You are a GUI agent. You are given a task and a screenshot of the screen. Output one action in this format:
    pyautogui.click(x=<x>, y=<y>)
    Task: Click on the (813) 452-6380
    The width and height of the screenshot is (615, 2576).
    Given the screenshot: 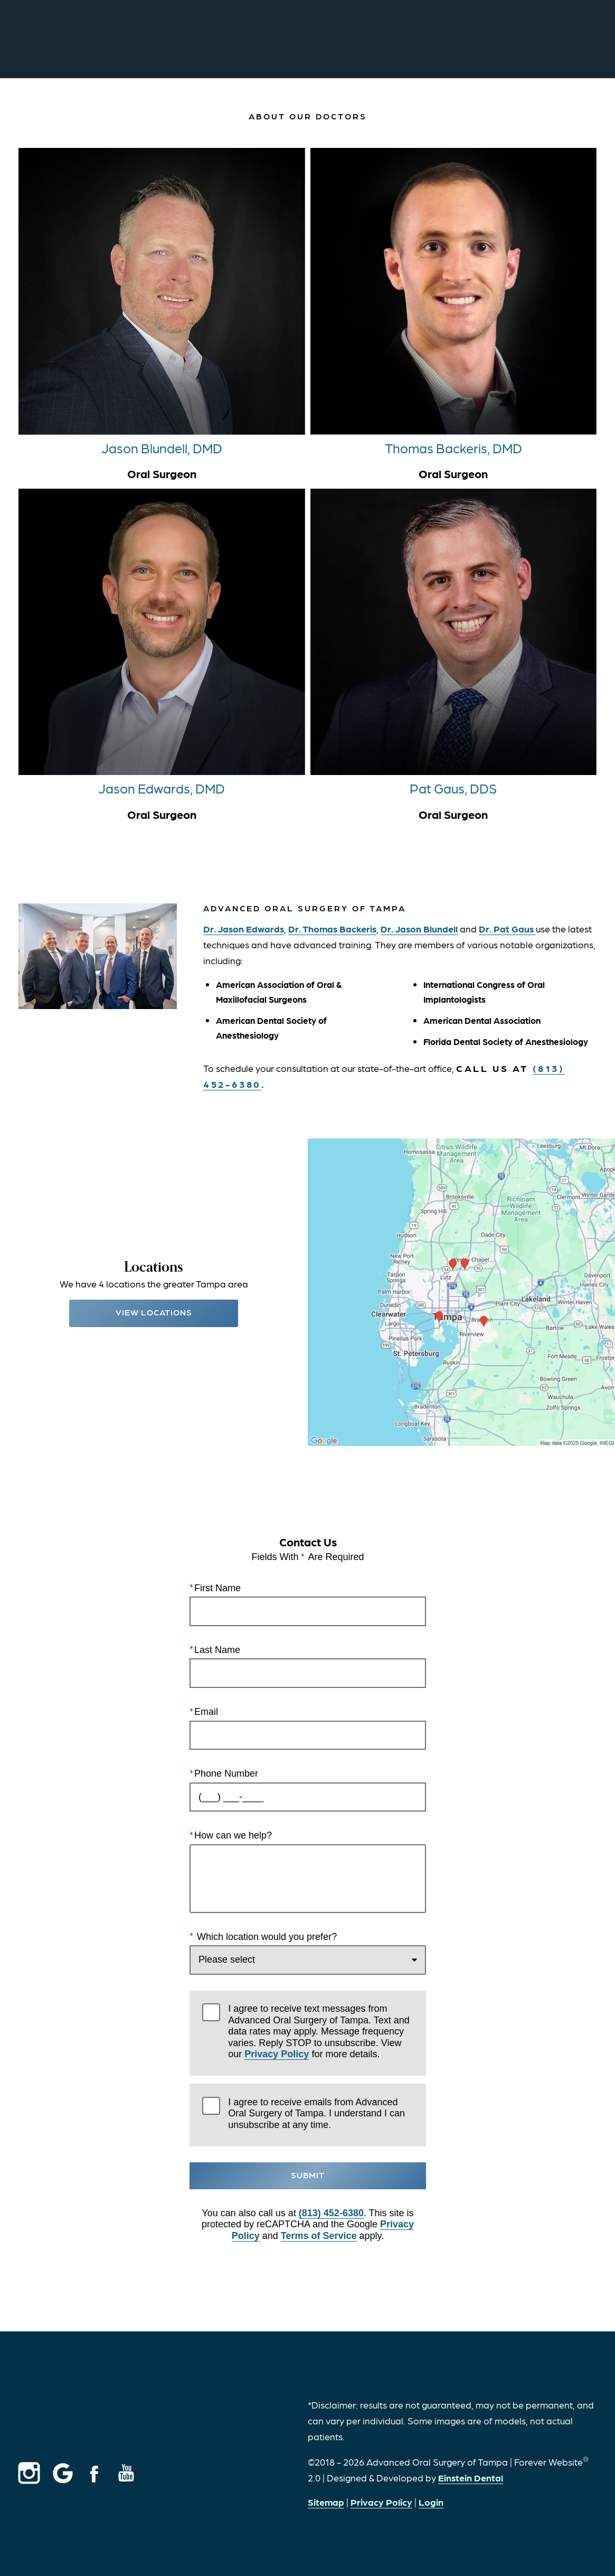 What is the action you would take?
    pyautogui.click(x=330, y=2213)
    